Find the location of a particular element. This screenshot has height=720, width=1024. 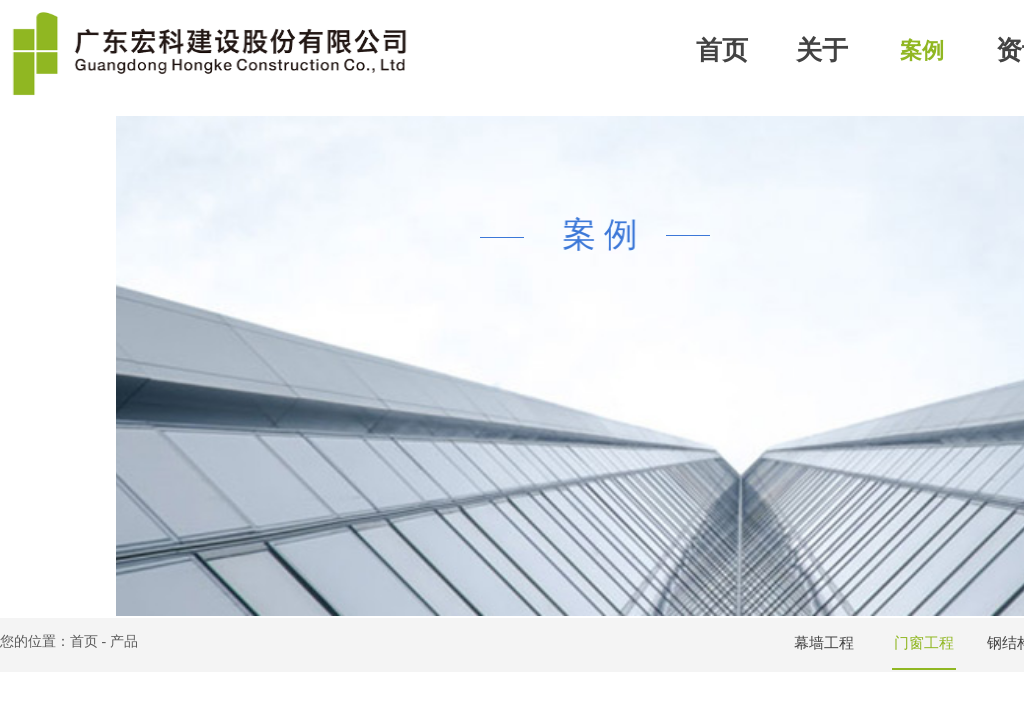

案例 is located at coordinates (922, 50).